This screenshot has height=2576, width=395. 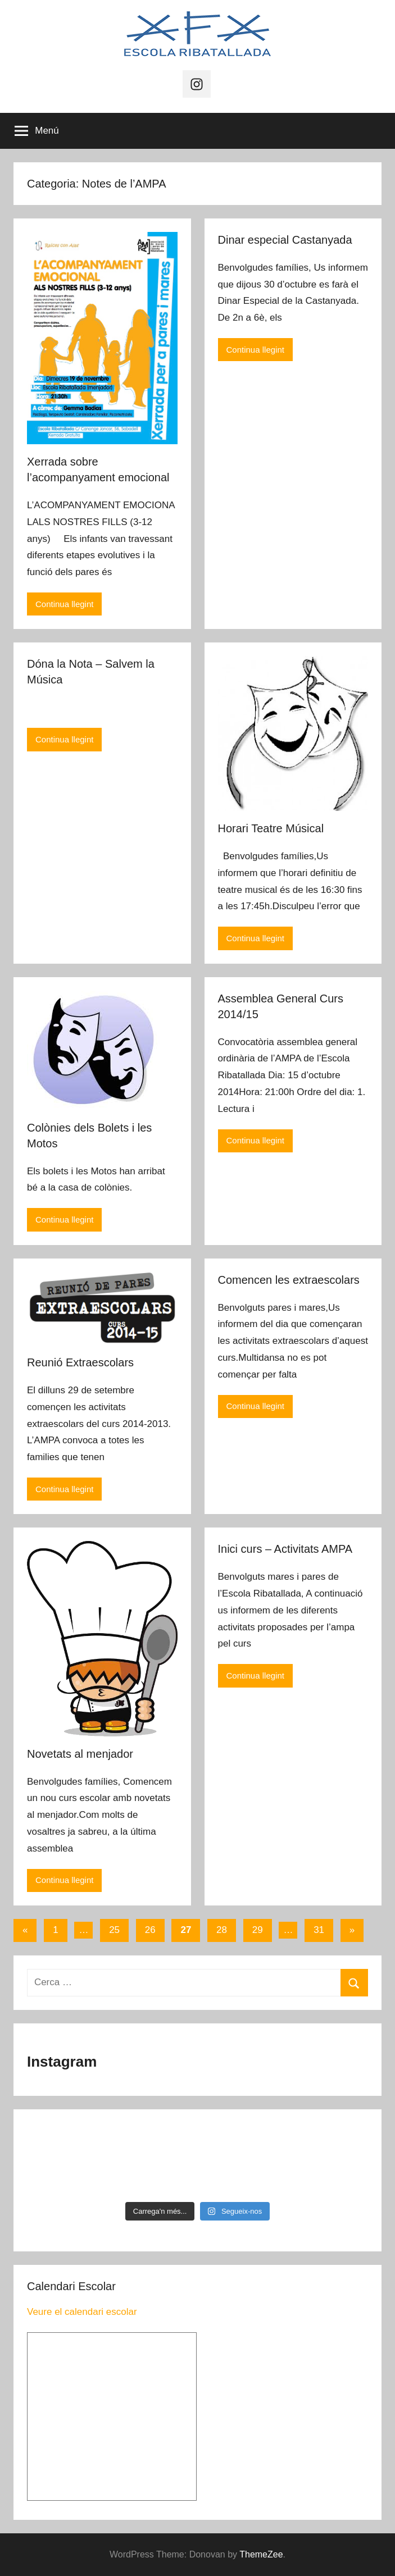 What do you see at coordinates (285, 240) in the screenshot?
I see `Dinar especial Castanyada` at bounding box center [285, 240].